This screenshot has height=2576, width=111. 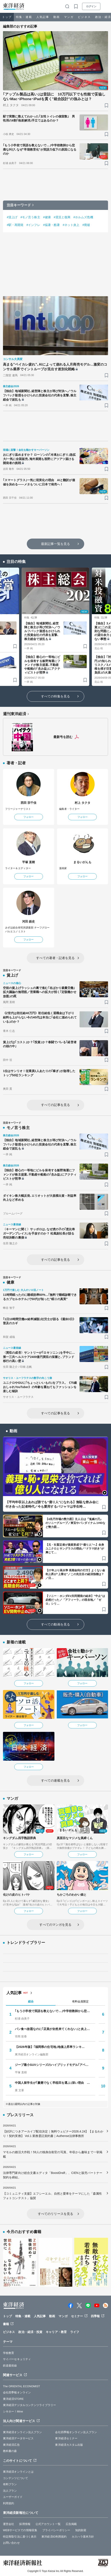 What do you see at coordinates (14, 714) in the screenshot?
I see `週刊東洋経済` at bounding box center [14, 714].